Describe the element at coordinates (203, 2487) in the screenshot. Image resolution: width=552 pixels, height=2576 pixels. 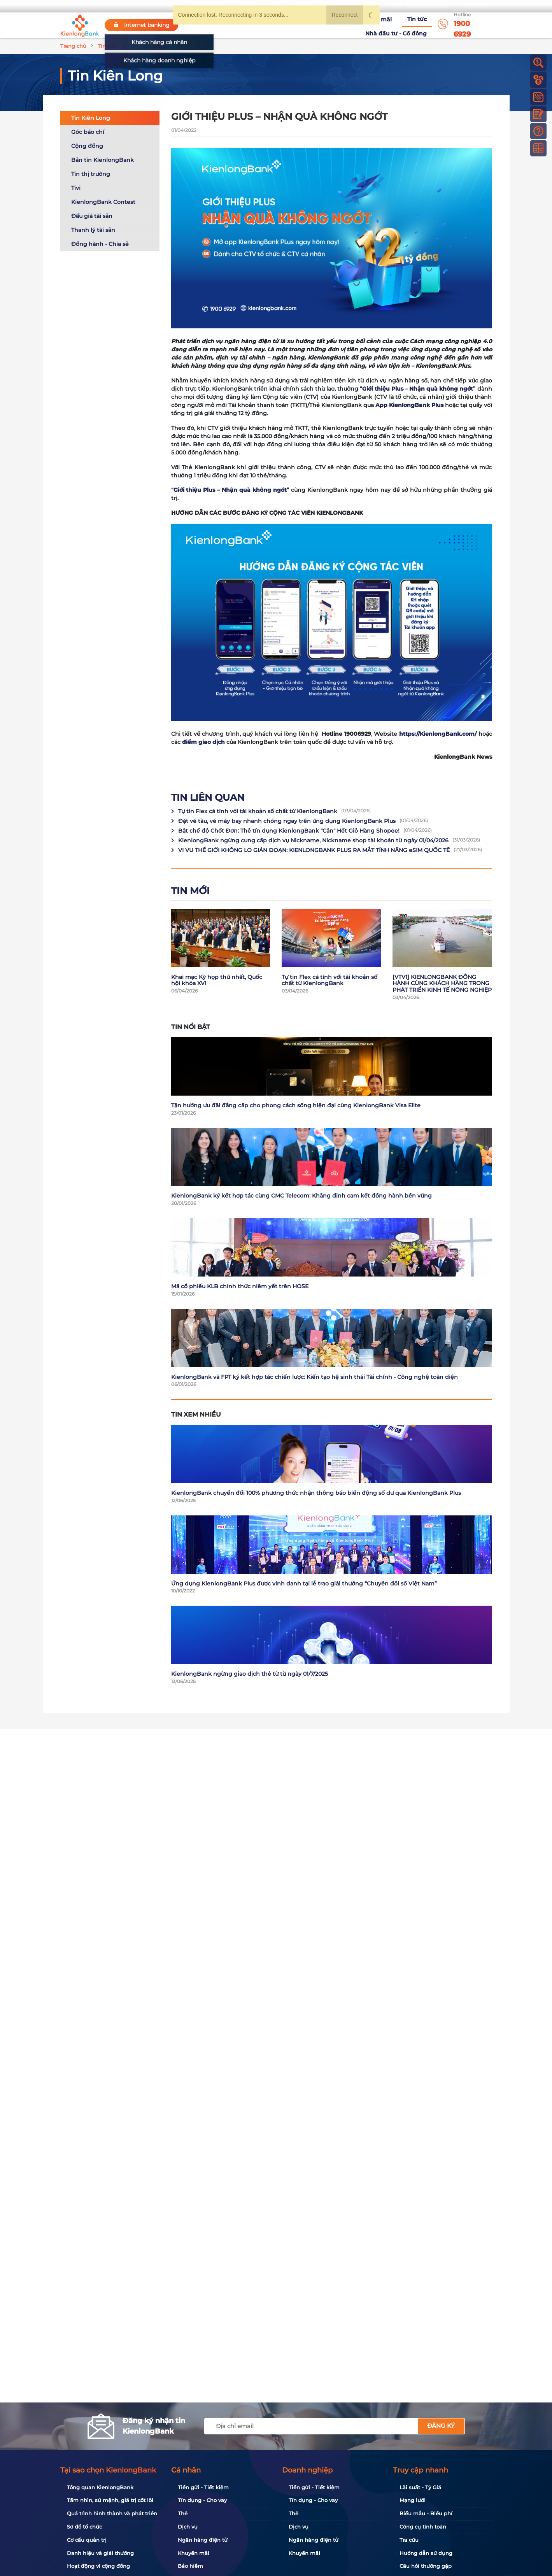
I see `Tiền gửi - Tiết kiệm` at that location.